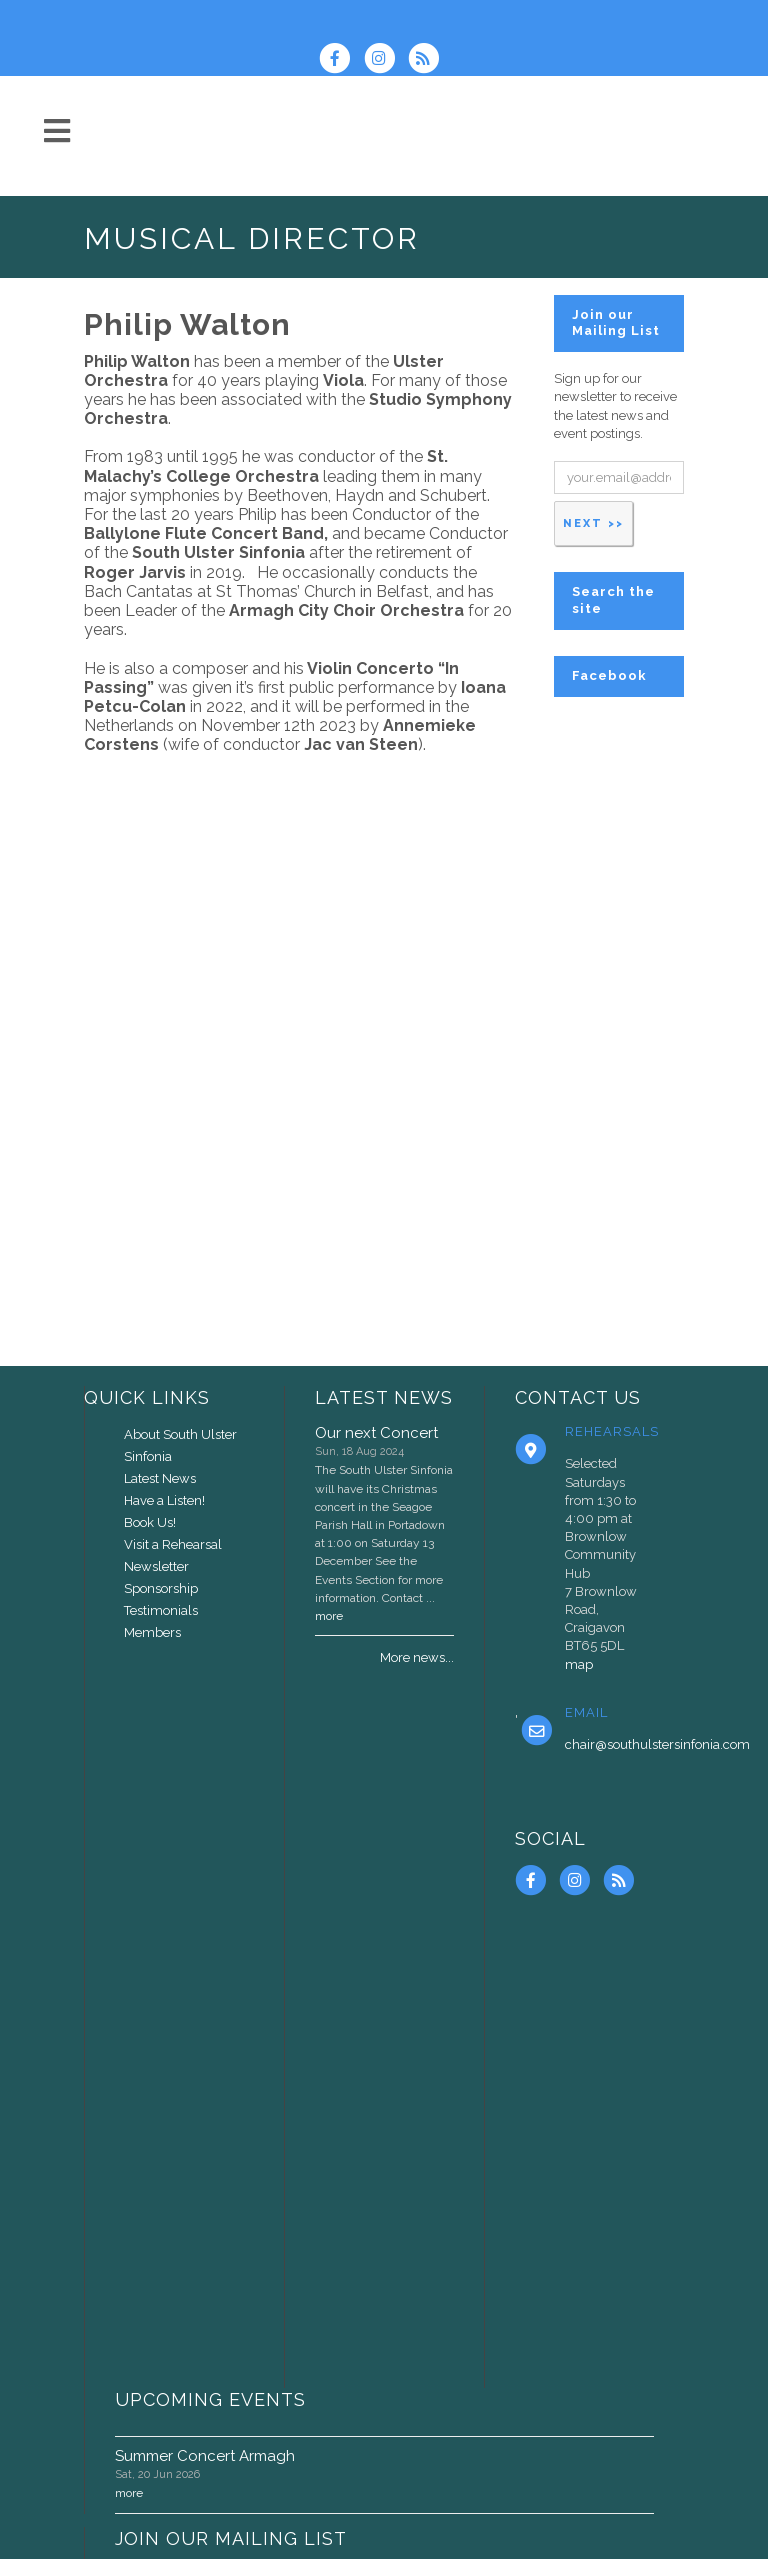  What do you see at coordinates (173, 1544) in the screenshot?
I see `Visit a Rehearsal` at bounding box center [173, 1544].